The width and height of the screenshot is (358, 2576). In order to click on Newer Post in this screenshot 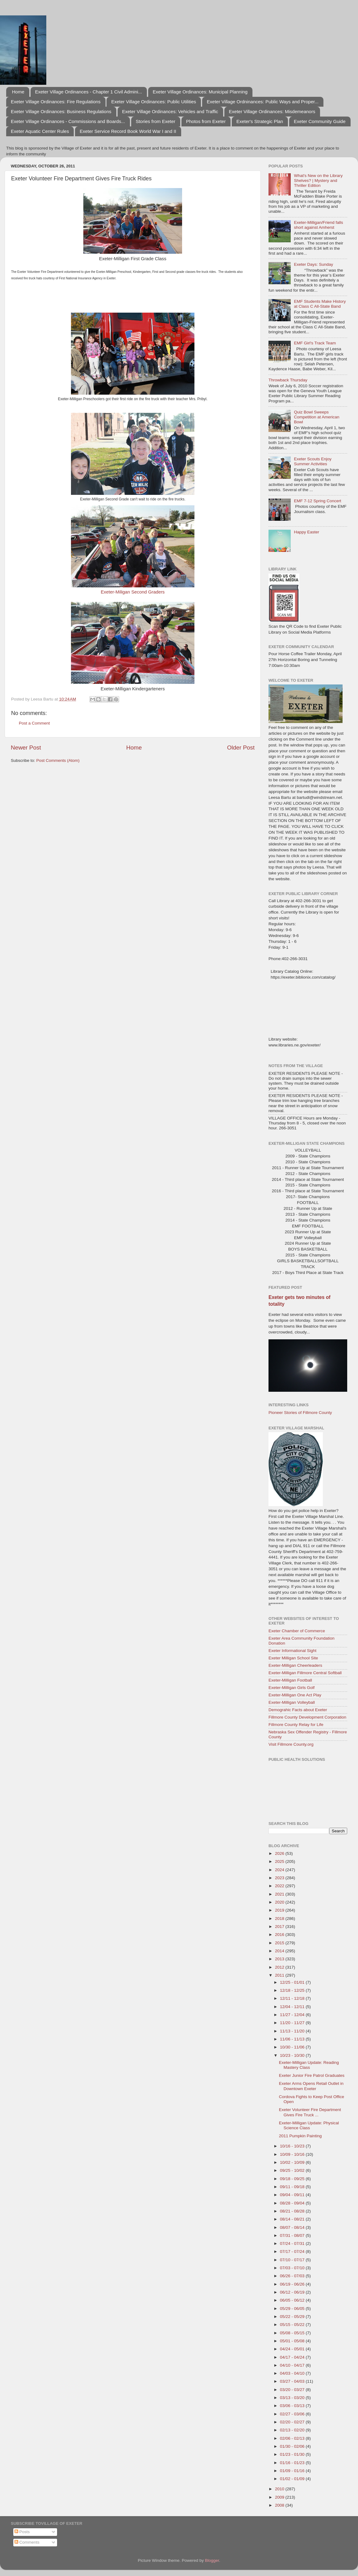, I will do `click(26, 747)`.